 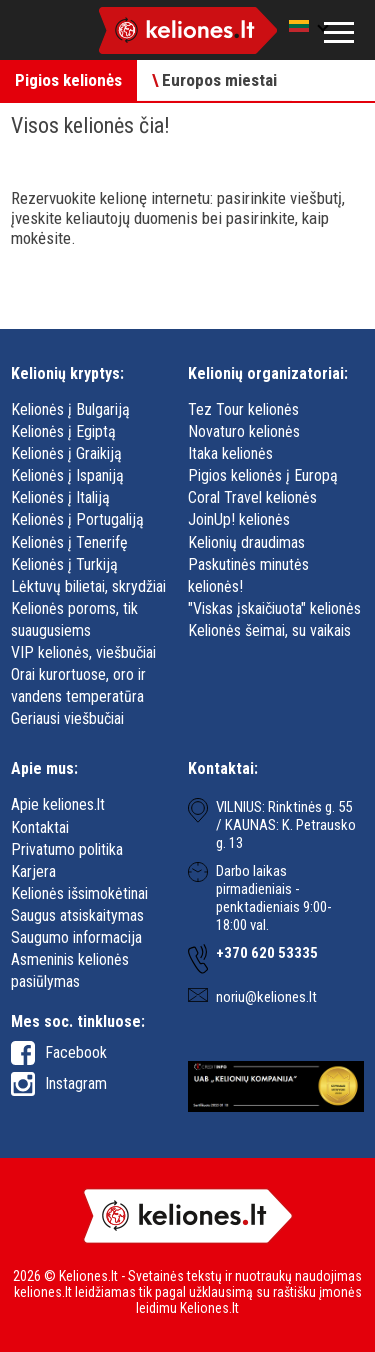 I want to click on Europos miestai, so click(x=214, y=80).